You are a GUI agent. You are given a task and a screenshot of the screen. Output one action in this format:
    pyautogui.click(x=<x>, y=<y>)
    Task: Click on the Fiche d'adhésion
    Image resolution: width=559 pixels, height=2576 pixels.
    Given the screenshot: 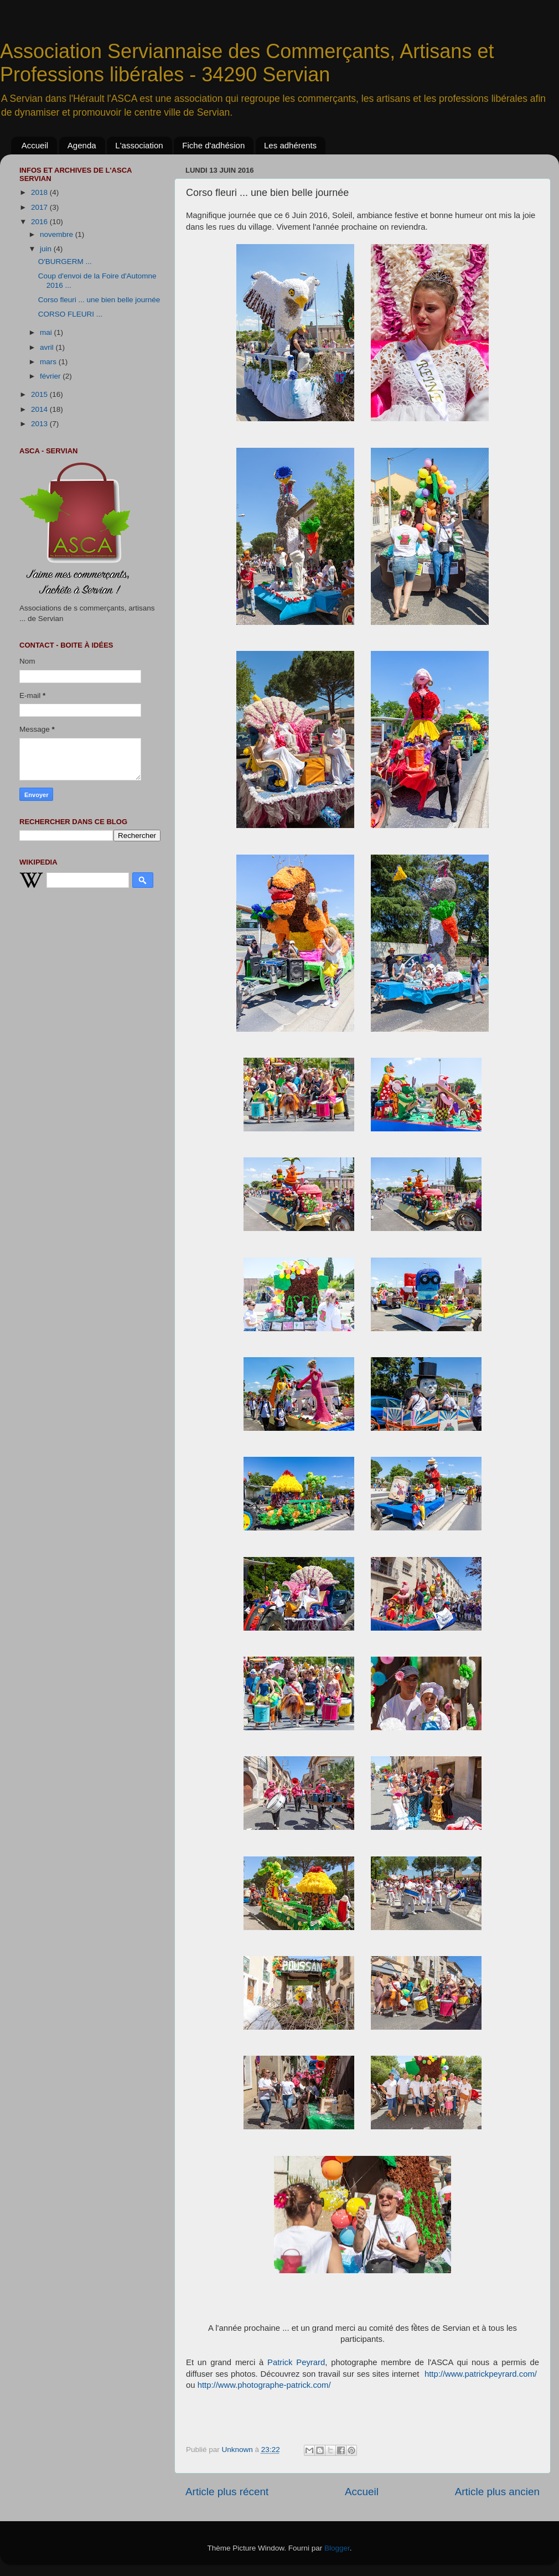 What is the action you would take?
    pyautogui.click(x=213, y=145)
    